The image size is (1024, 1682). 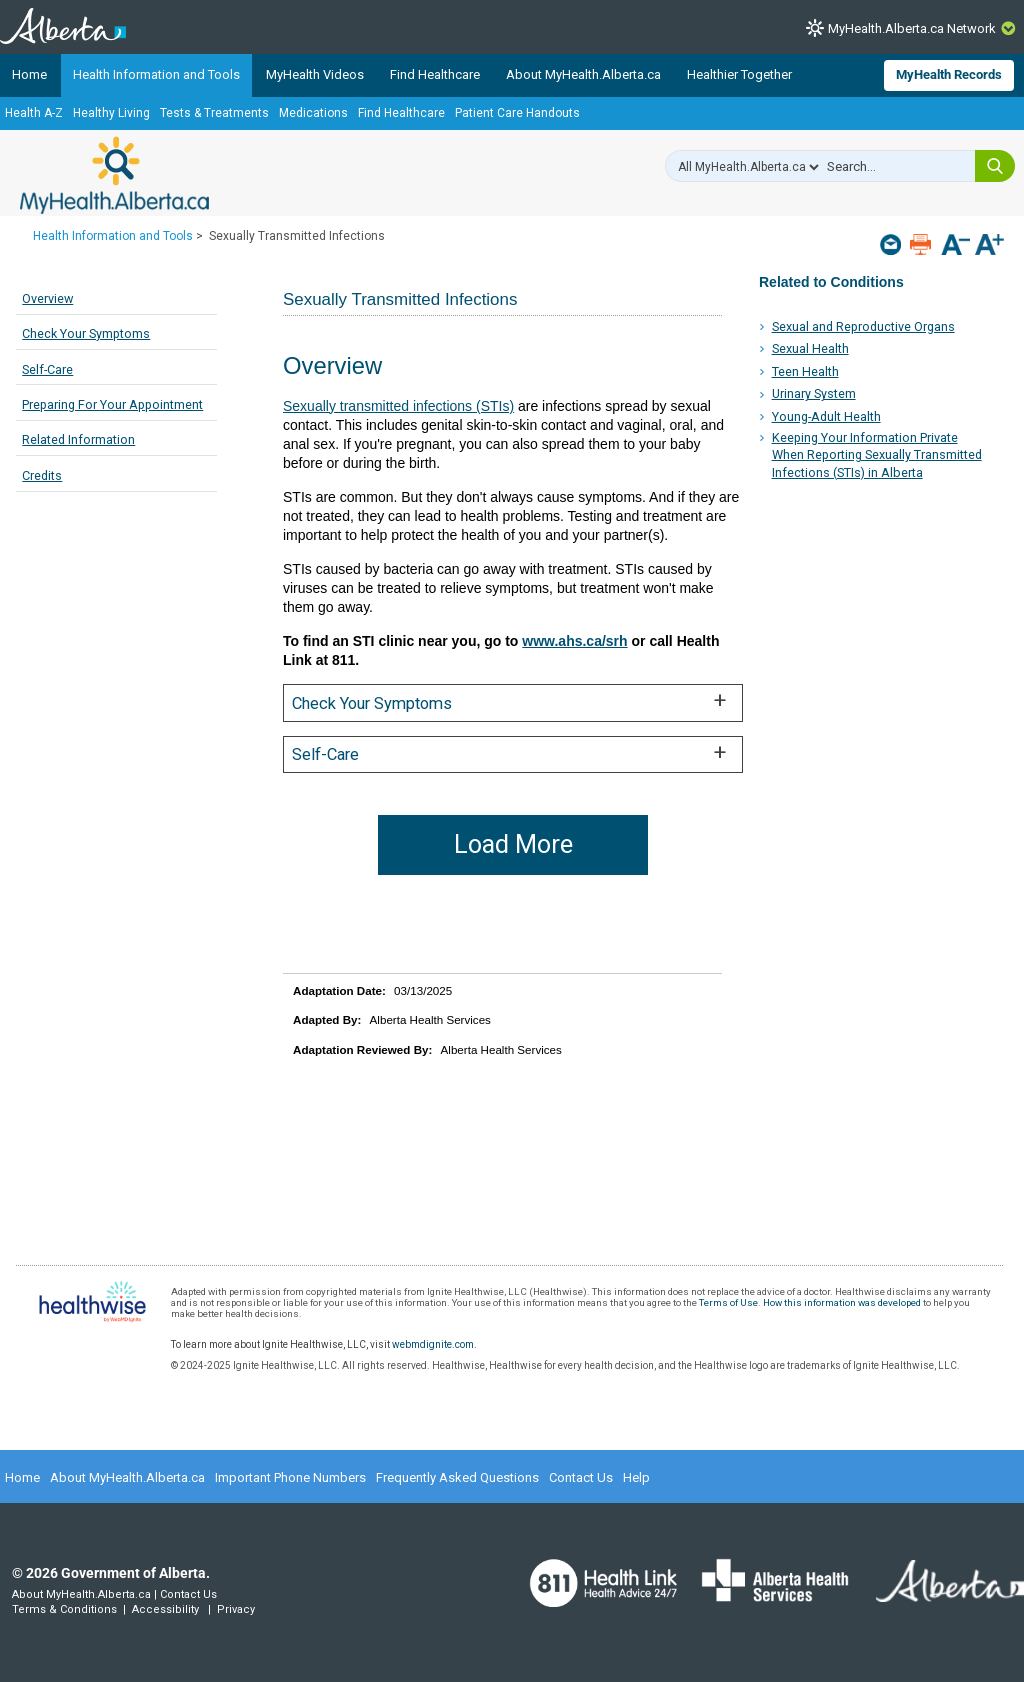 What do you see at coordinates (949, 74) in the screenshot?
I see `MyHealth Records` at bounding box center [949, 74].